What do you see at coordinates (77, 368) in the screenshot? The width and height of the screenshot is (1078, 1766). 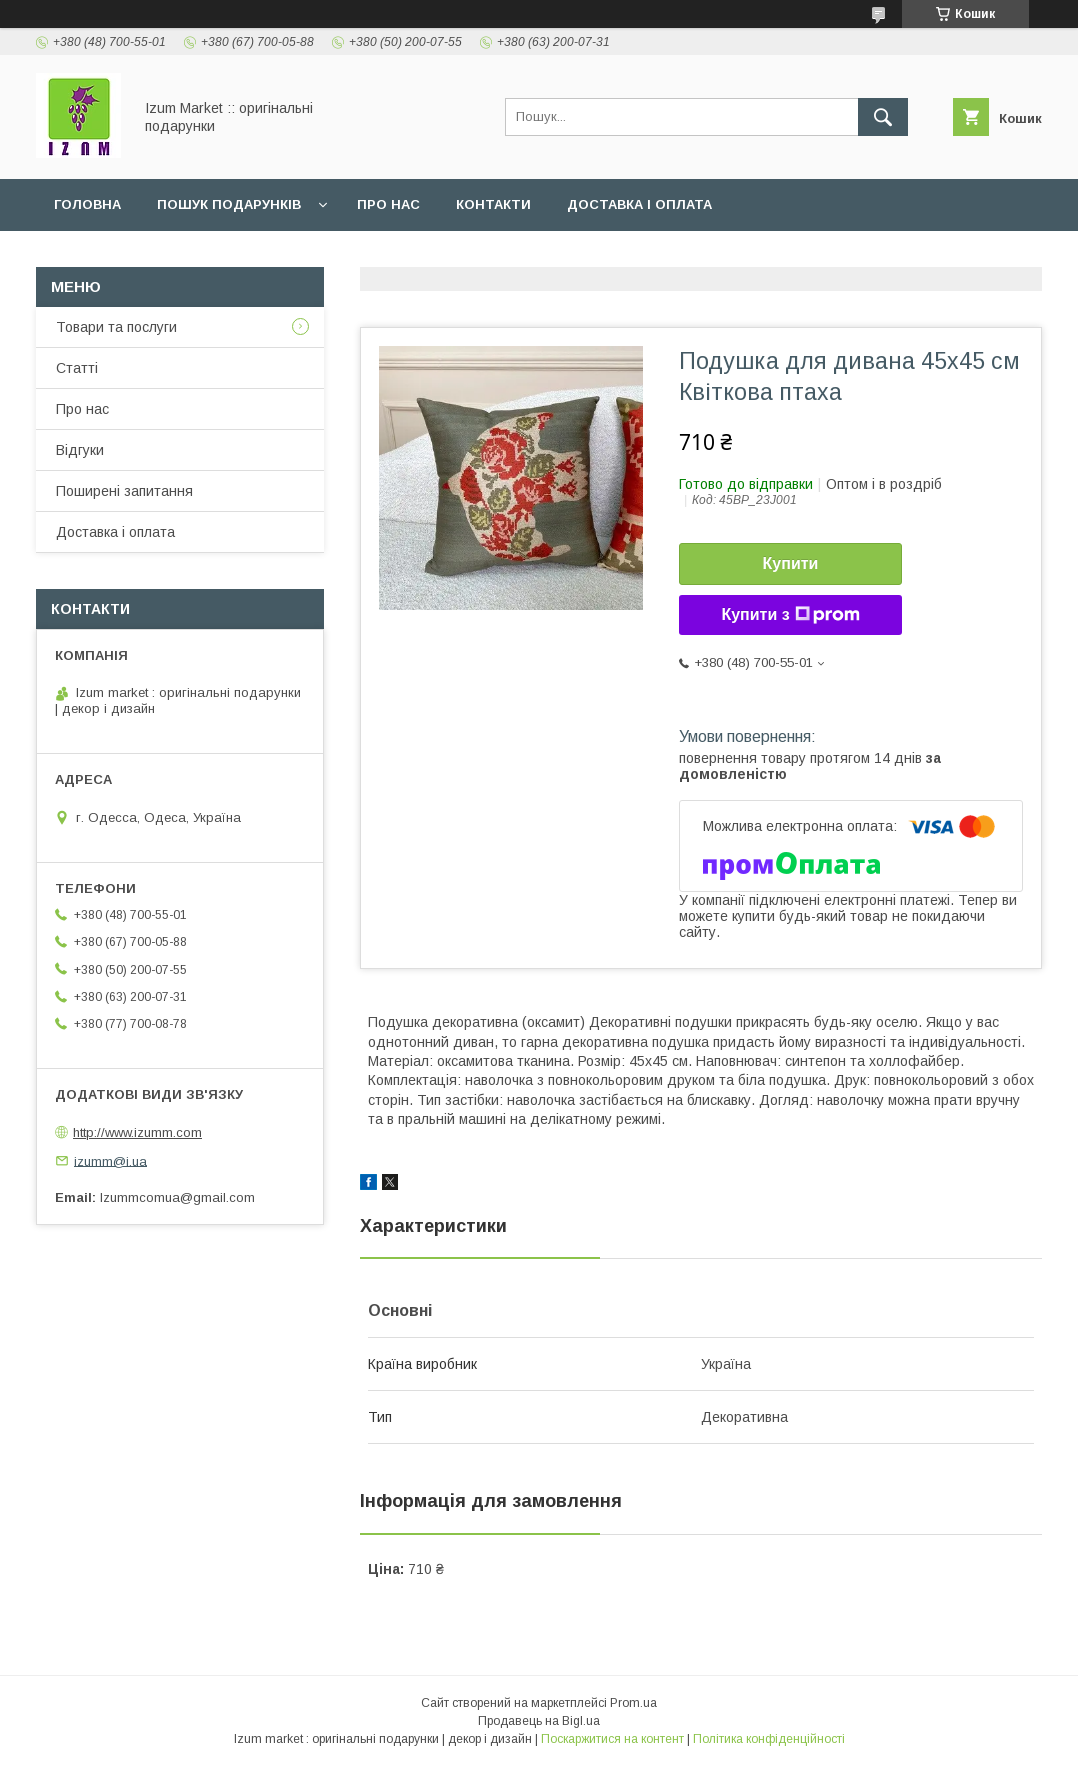 I see `Статті` at bounding box center [77, 368].